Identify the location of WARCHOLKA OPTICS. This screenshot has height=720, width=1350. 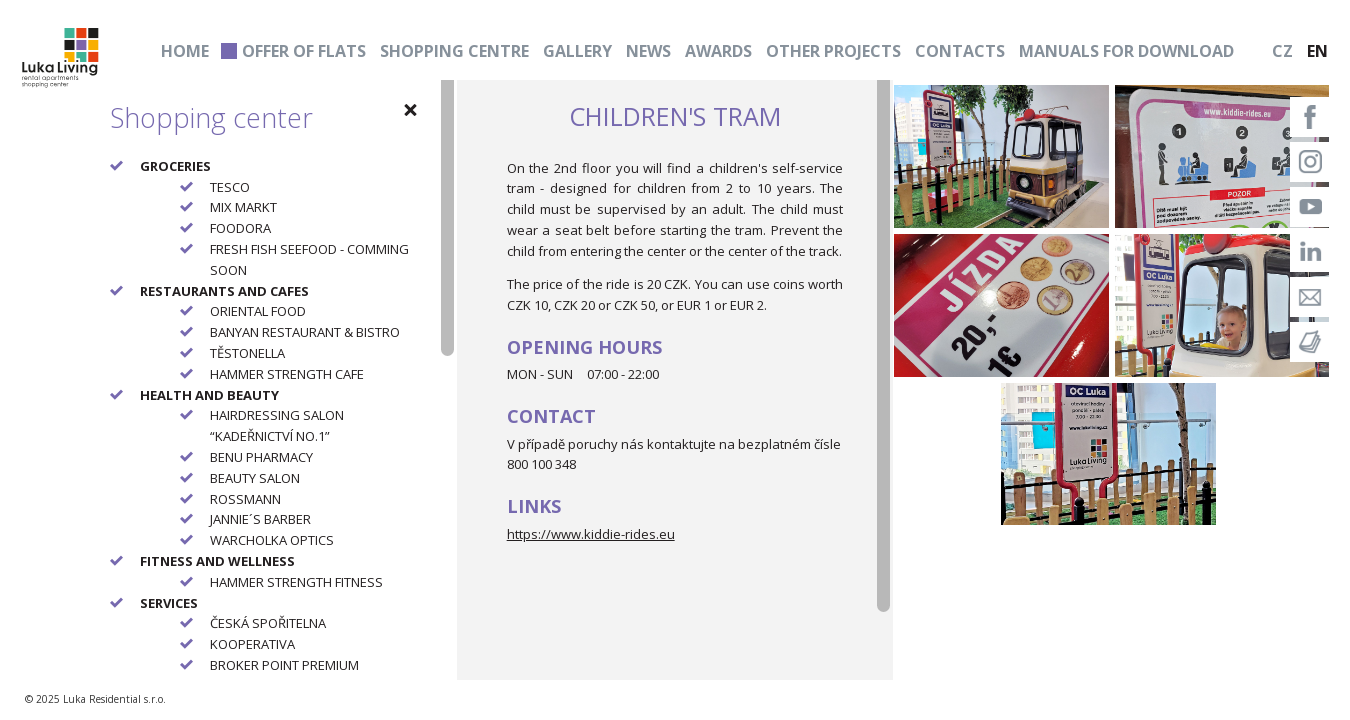
(272, 540).